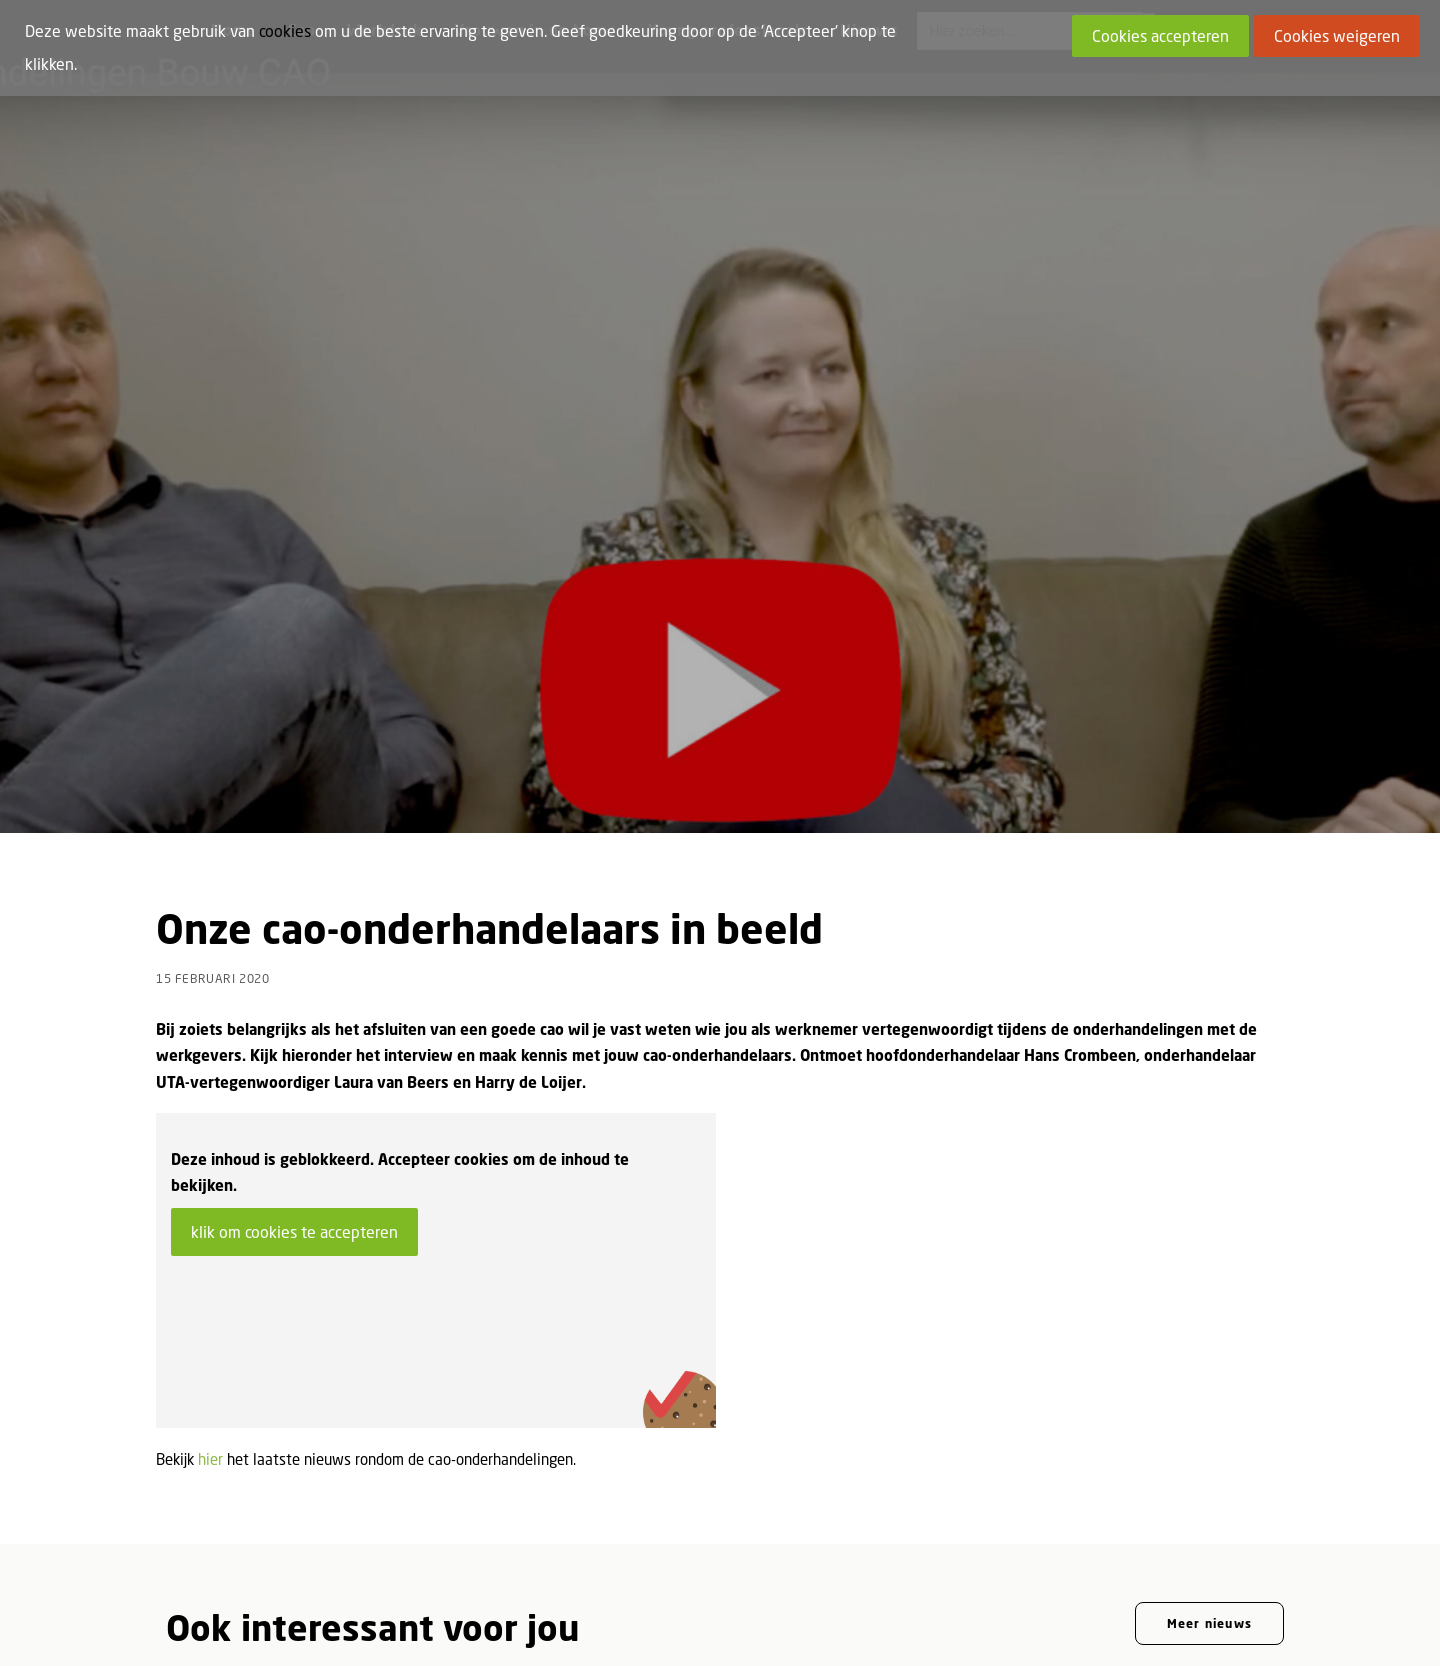  I want to click on Cookies weigeren, so click(1337, 36).